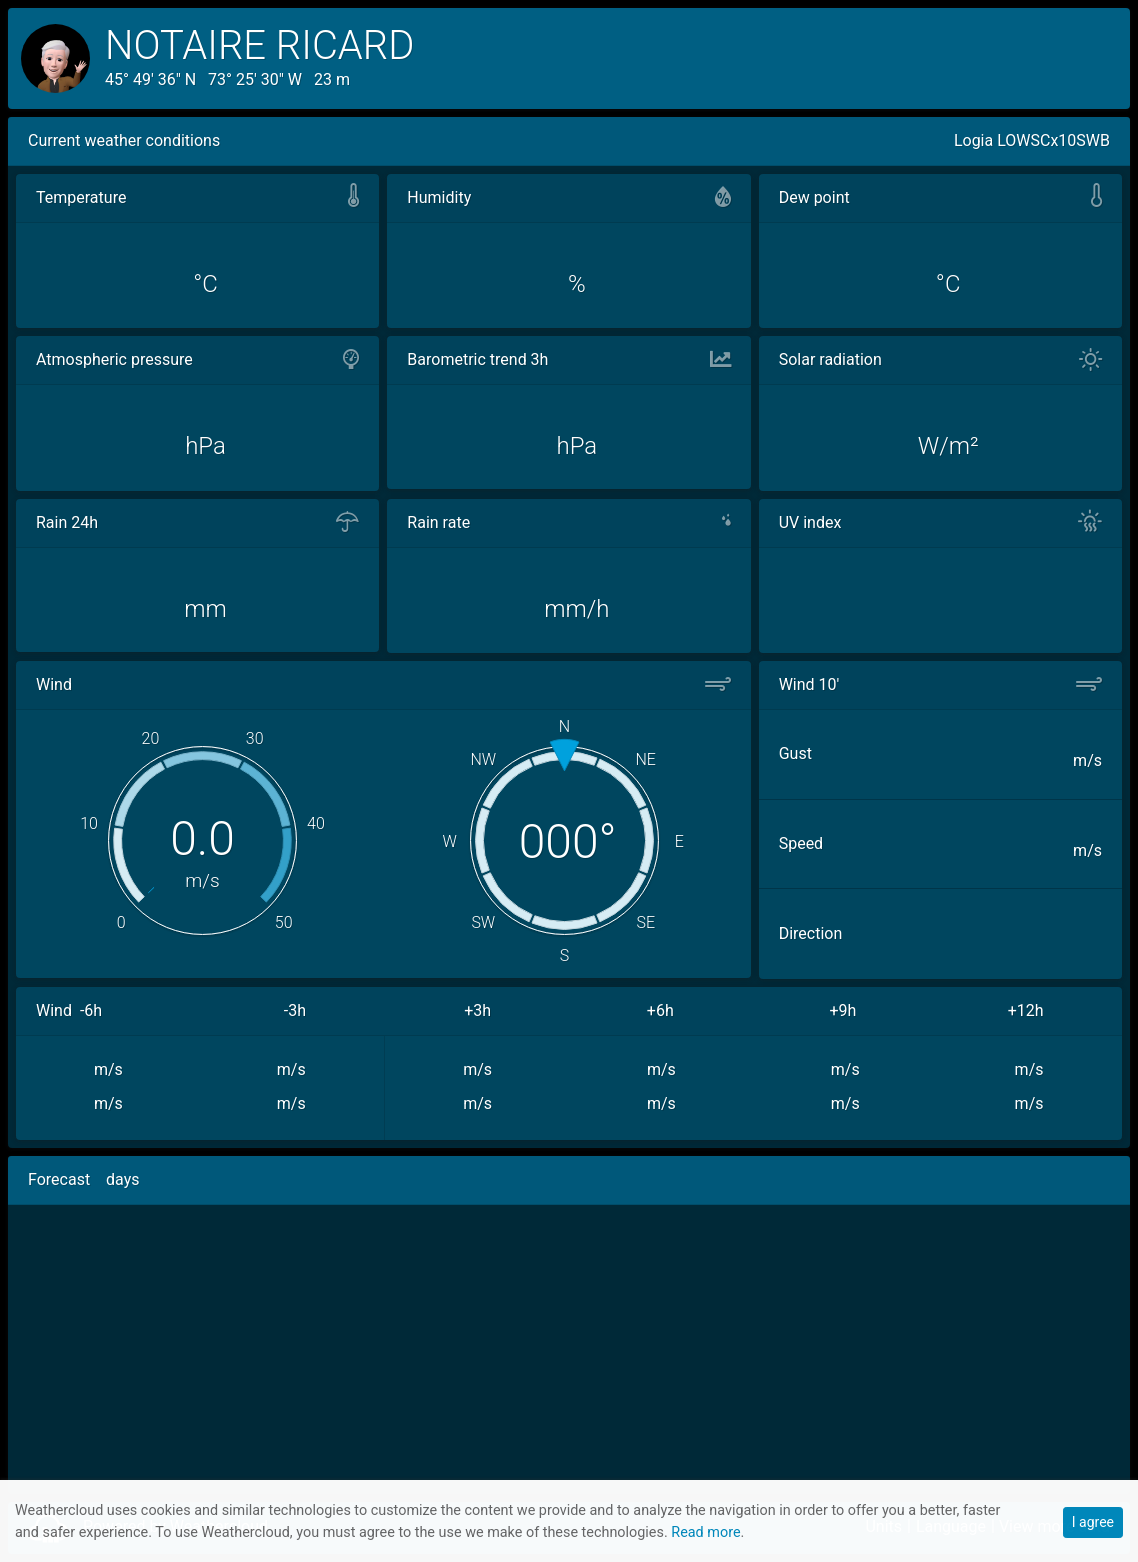 The width and height of the screenshot is (1138, 1562). Describe the element at coordinates (705, 1532) in the screenshot. I see `Read more` at that location.